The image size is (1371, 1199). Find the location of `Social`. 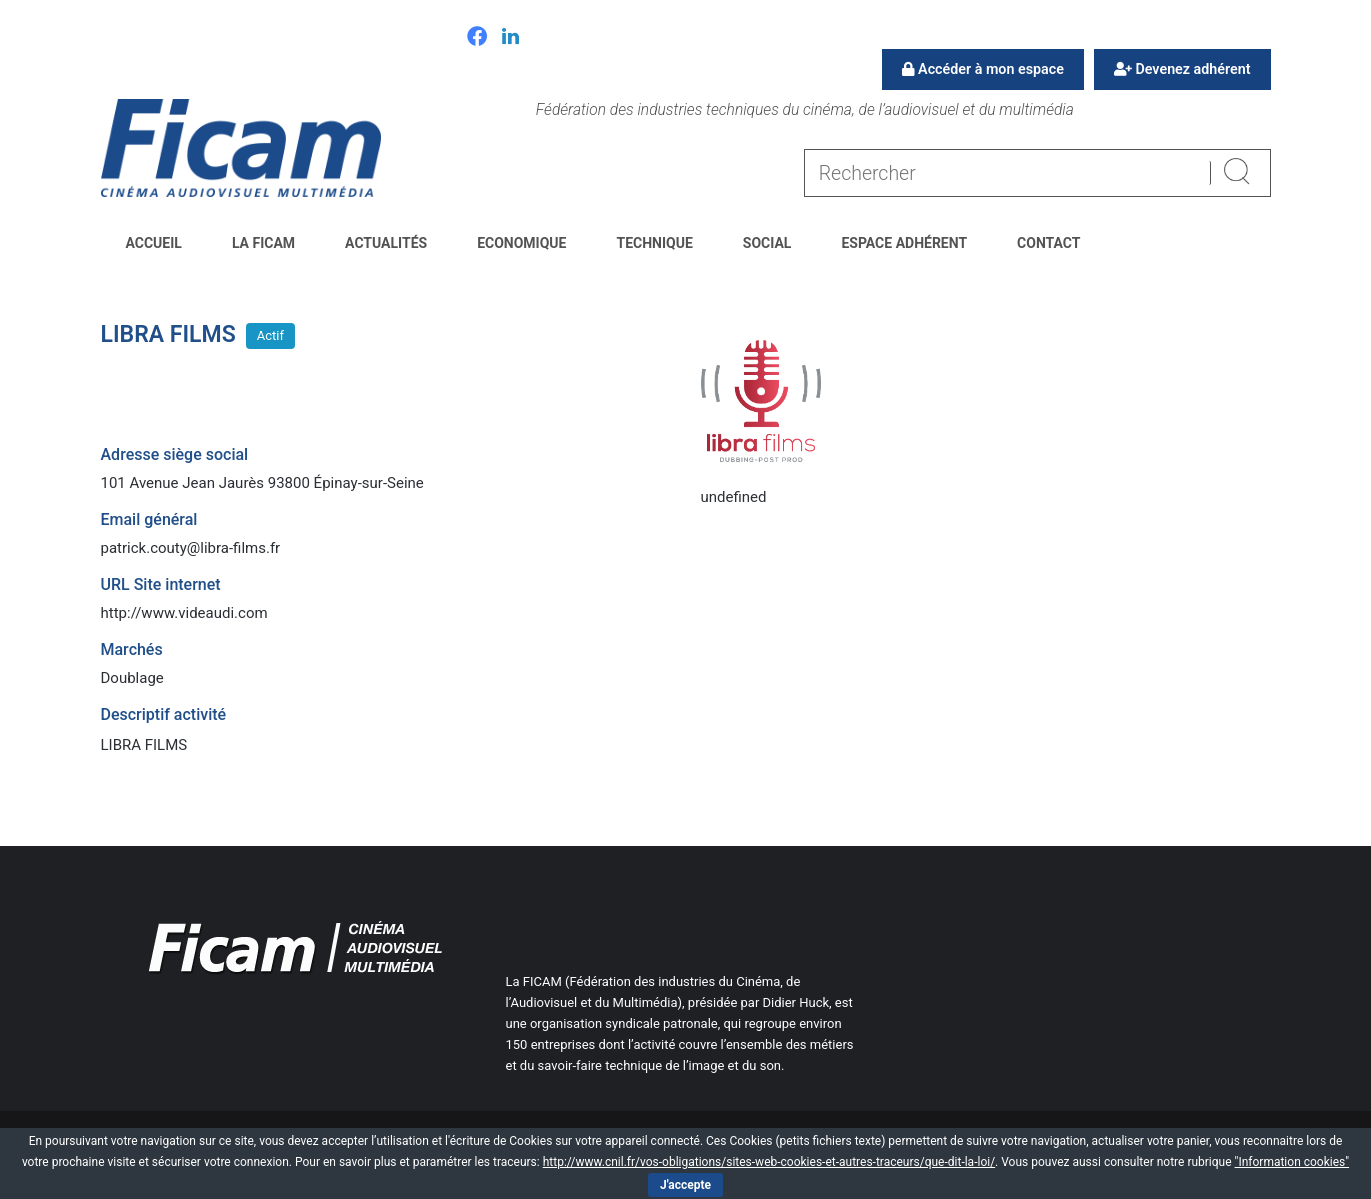

Social is located at coordinates (767, 243).